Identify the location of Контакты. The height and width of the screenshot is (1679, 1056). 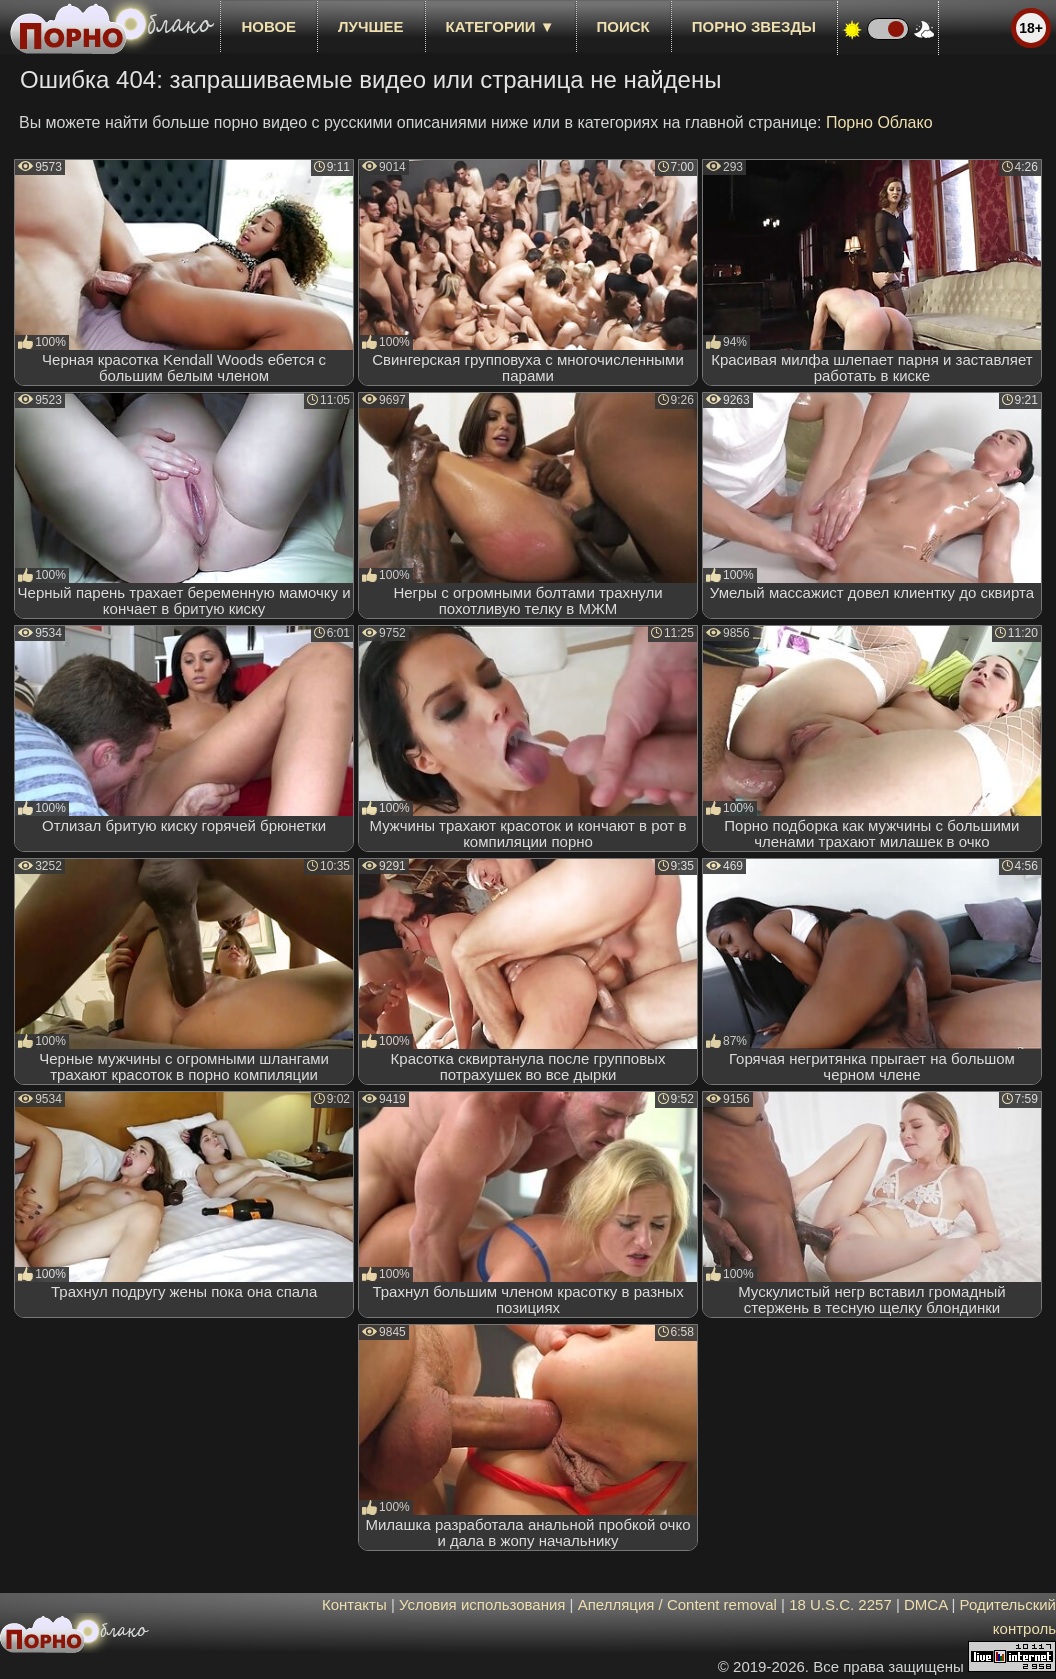
(354, 1604).